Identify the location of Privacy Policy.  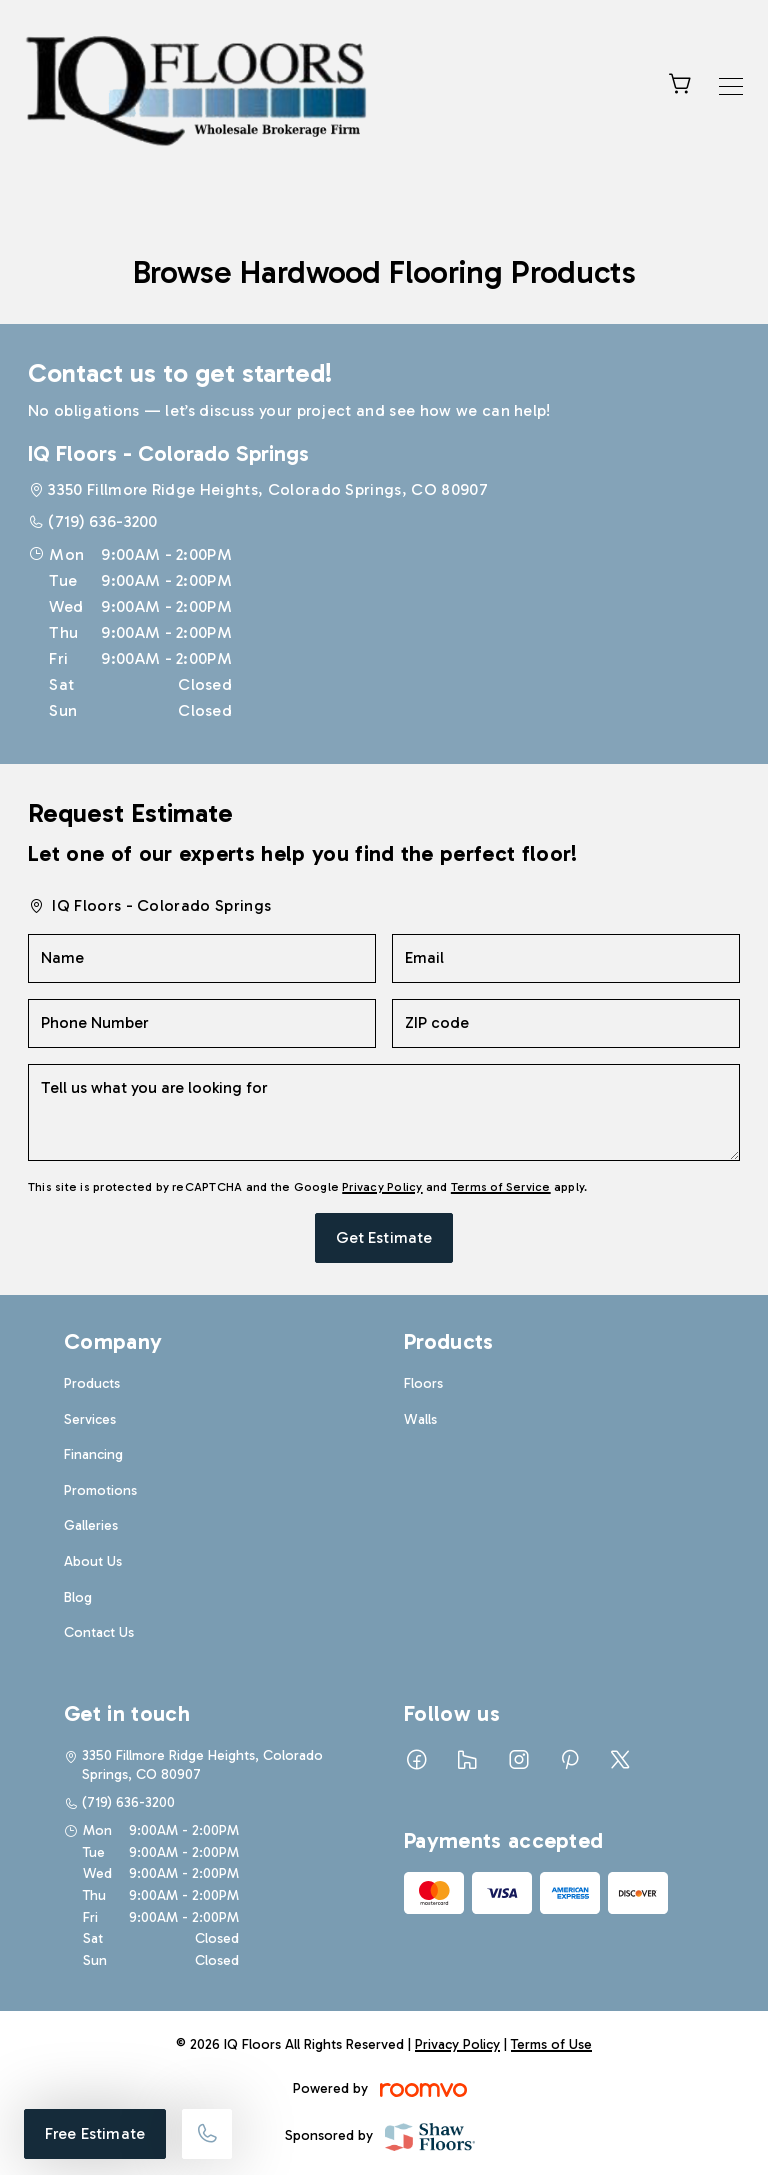
(382, 1187).